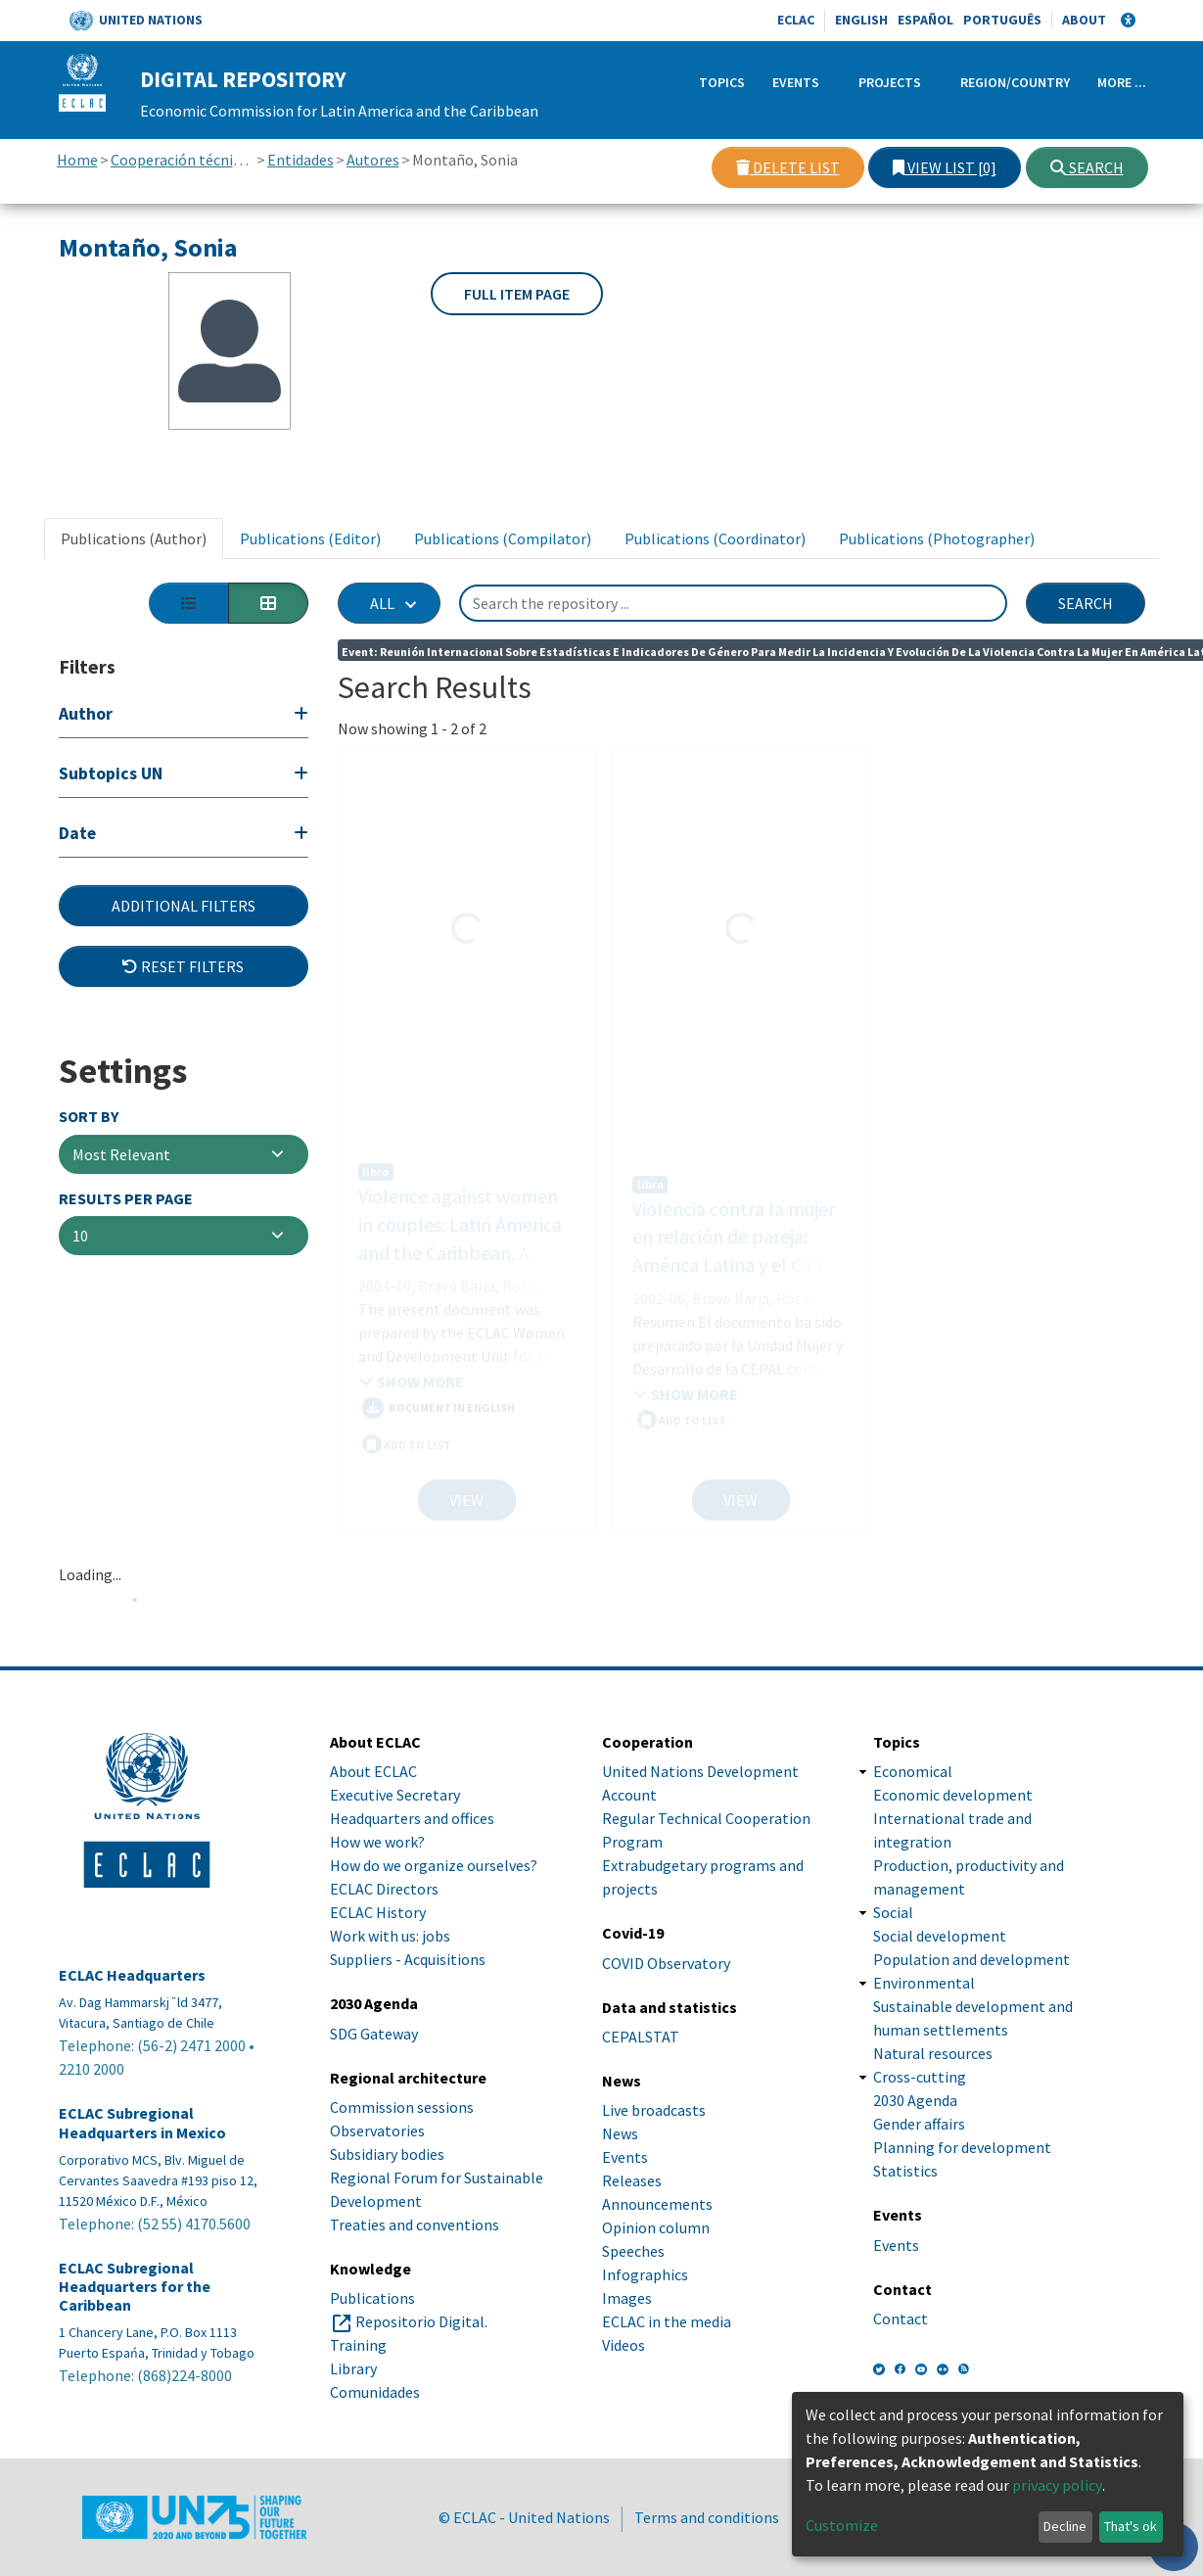 The image size is (1203, 2576). What do you see at coordinates (412, 1818) in the screenshot?
I see `Headquarters and offices` at bounding box center [412, 1818].